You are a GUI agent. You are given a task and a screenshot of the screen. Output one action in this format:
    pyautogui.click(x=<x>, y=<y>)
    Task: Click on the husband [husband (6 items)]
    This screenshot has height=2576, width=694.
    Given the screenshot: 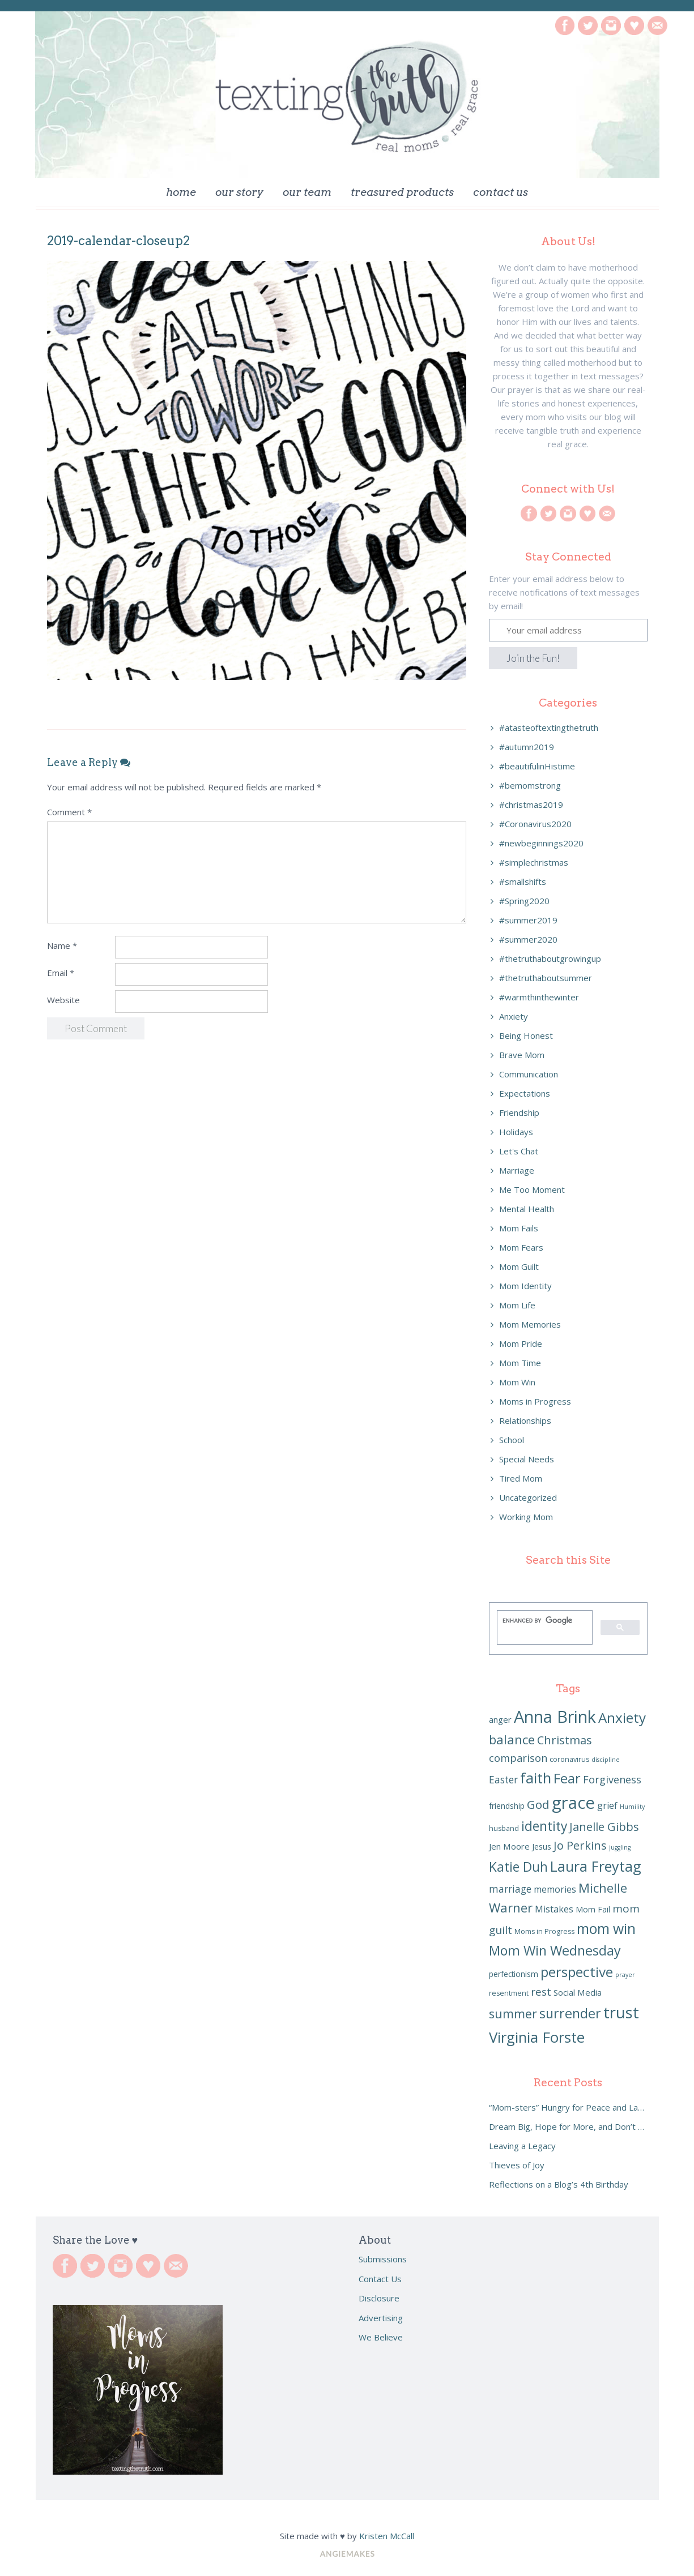 What is the action you would take?
    pyautogui.click(x=504, y=1828)
    